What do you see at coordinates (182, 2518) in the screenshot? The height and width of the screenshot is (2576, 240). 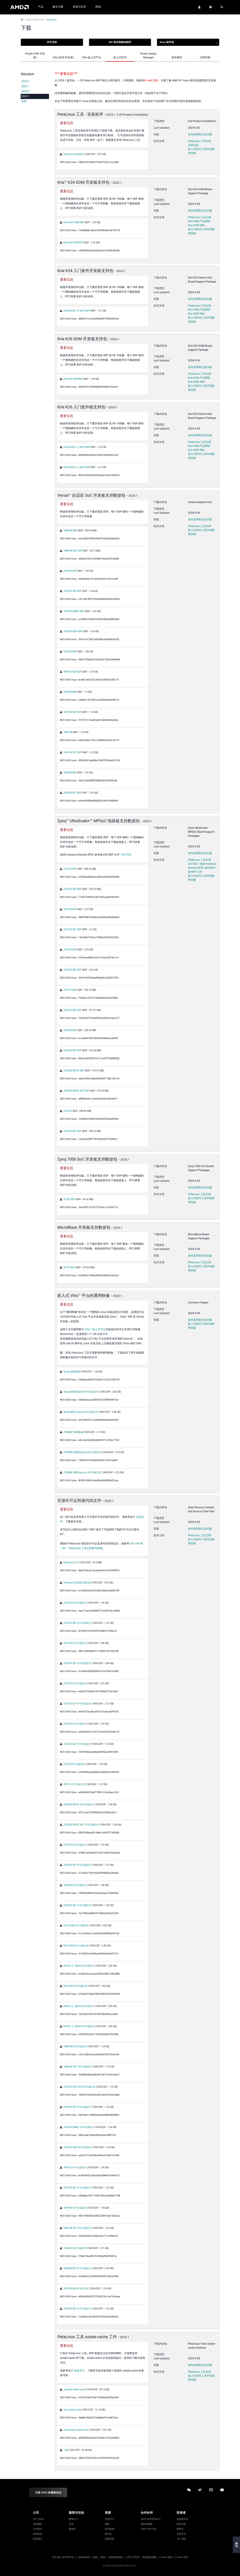 I see `投资者关系` at bounding box center [182, 2518].